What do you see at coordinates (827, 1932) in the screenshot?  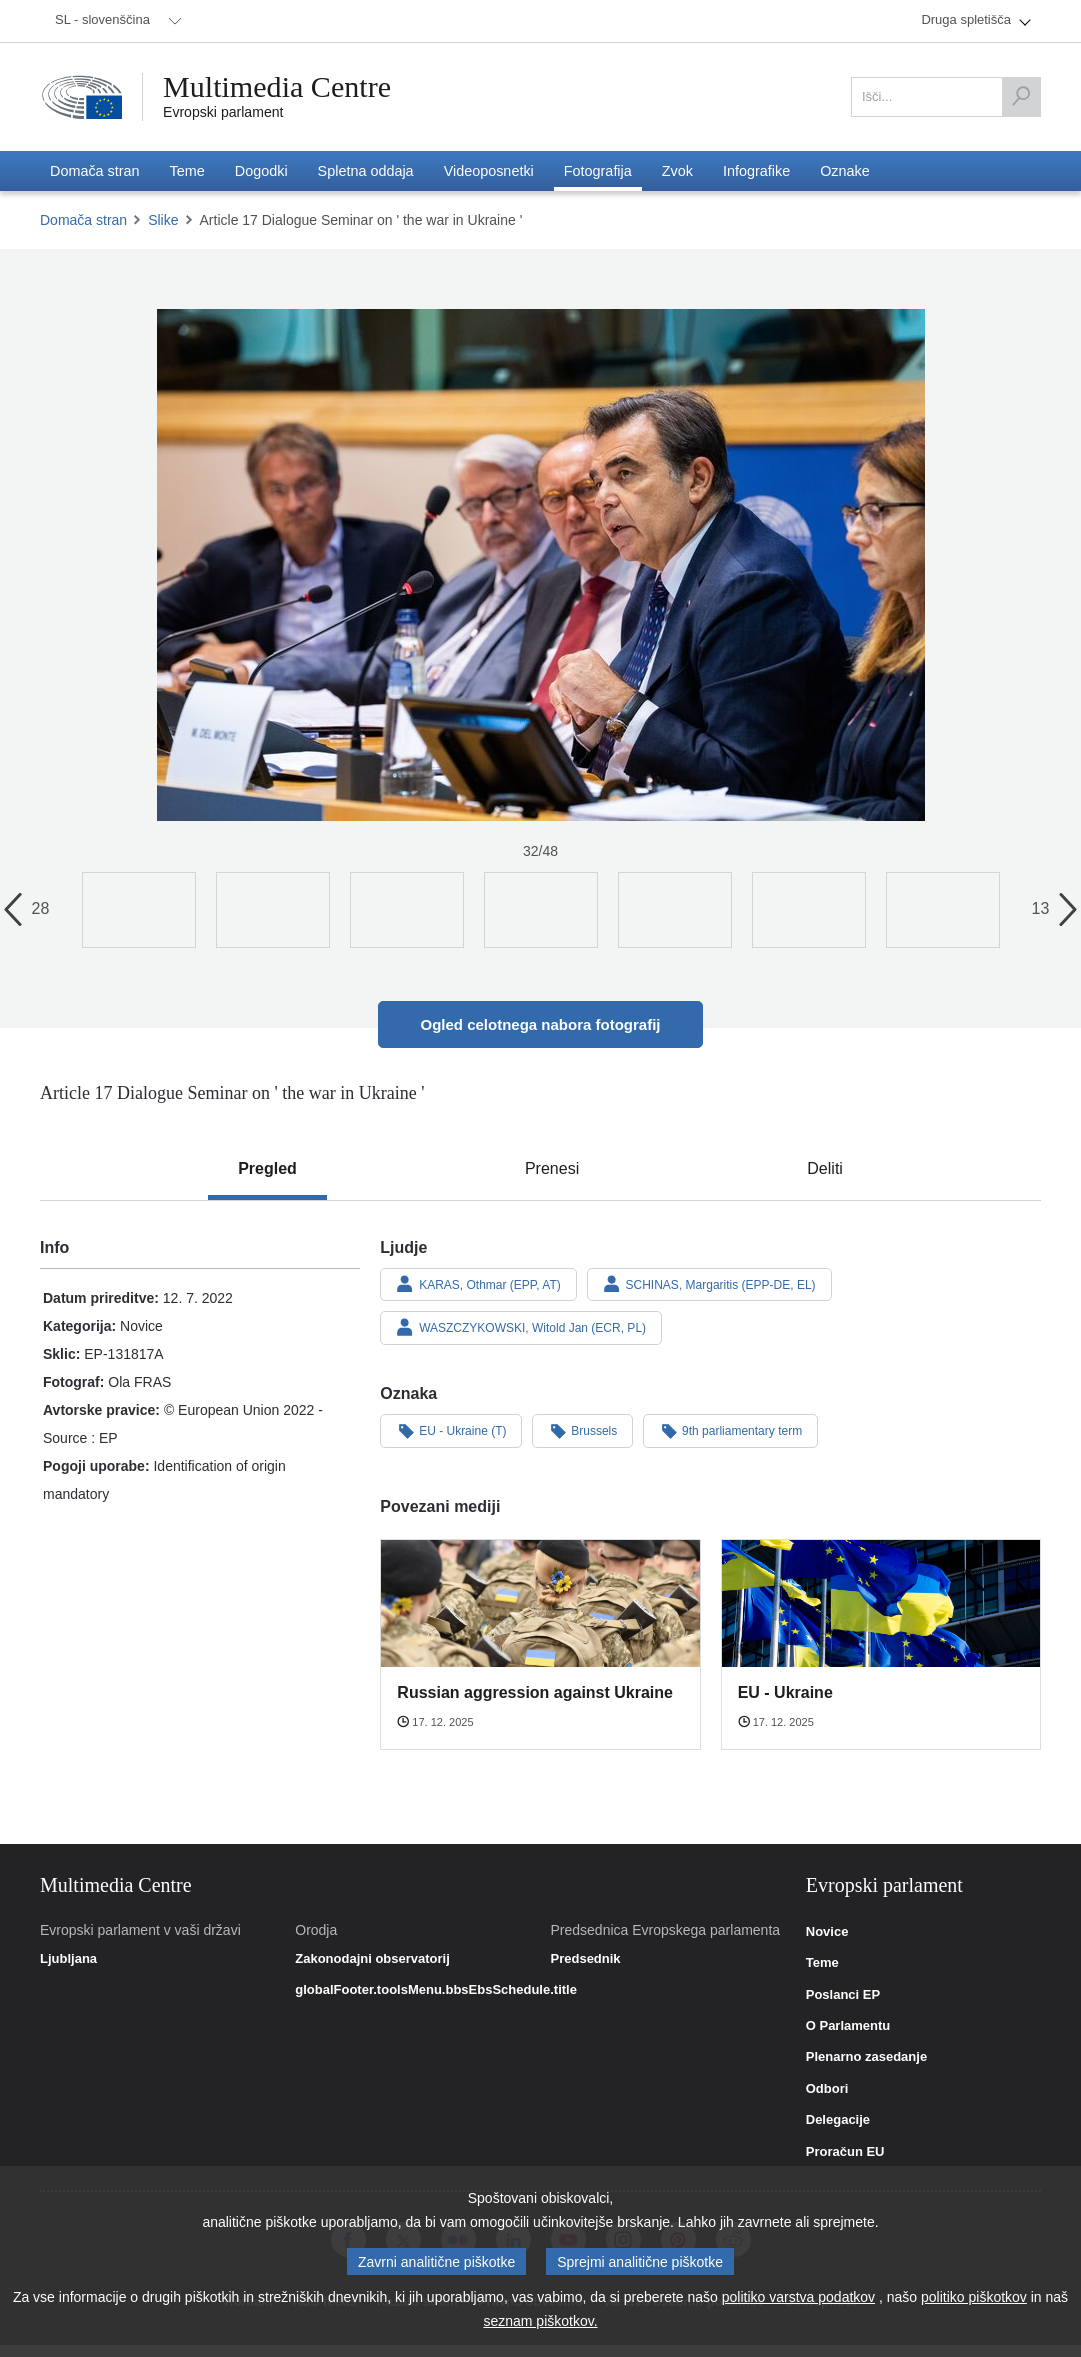 I see `Novice [link]` at bounding box center [827, 1932].